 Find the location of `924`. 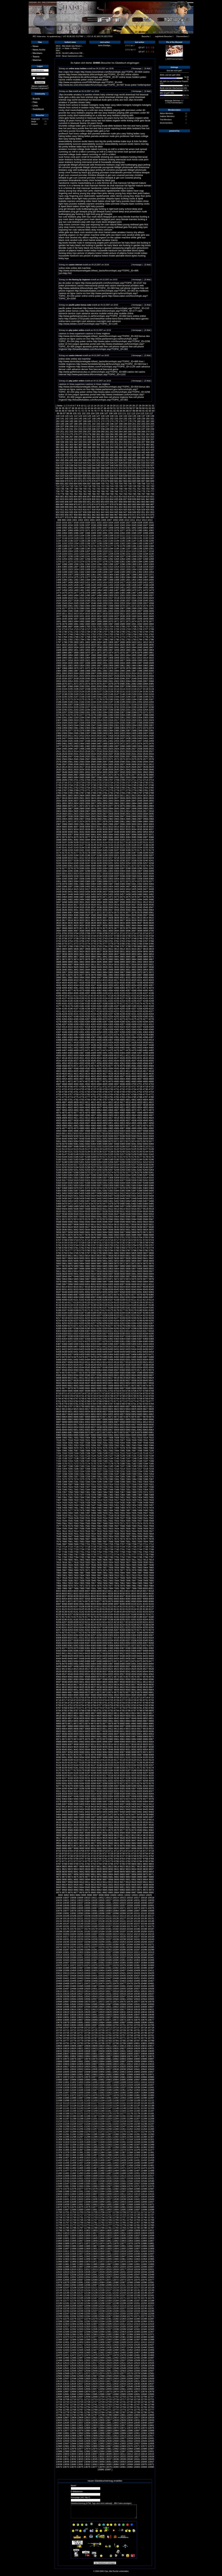

924 is located at coordinates (121, 509).